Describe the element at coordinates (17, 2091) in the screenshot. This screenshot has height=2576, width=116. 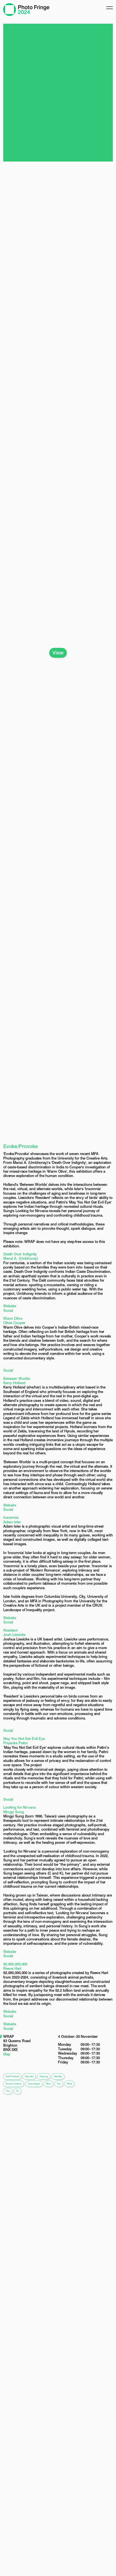
I see `Fri` at that location.